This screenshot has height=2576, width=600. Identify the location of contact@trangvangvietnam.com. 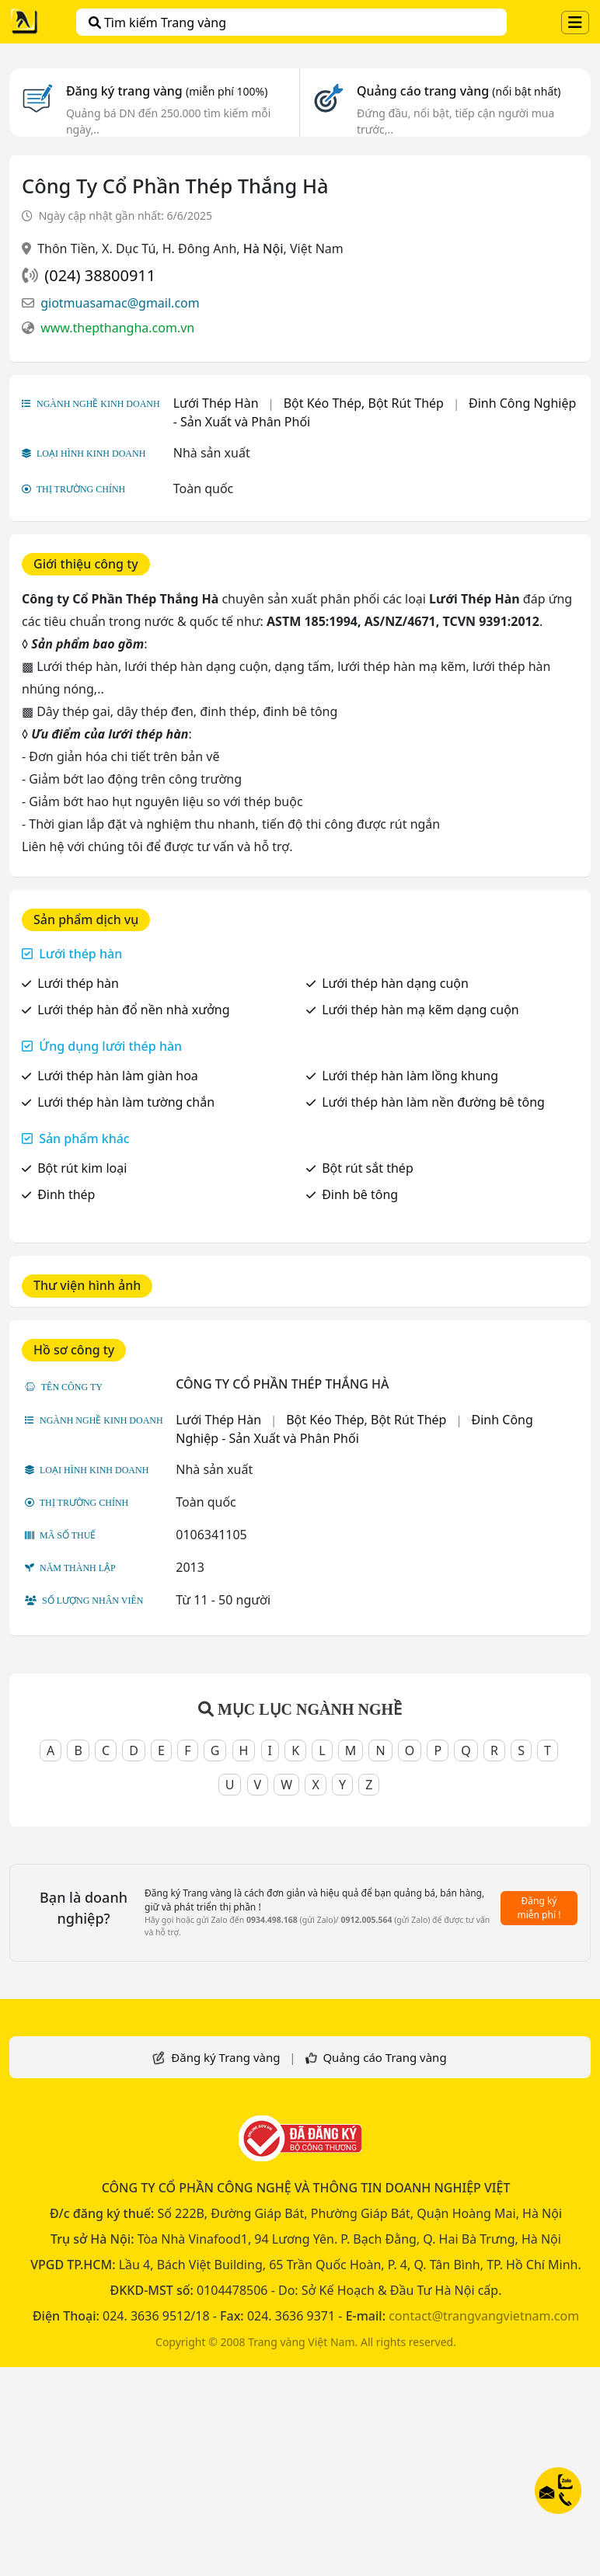
(484, 2315).